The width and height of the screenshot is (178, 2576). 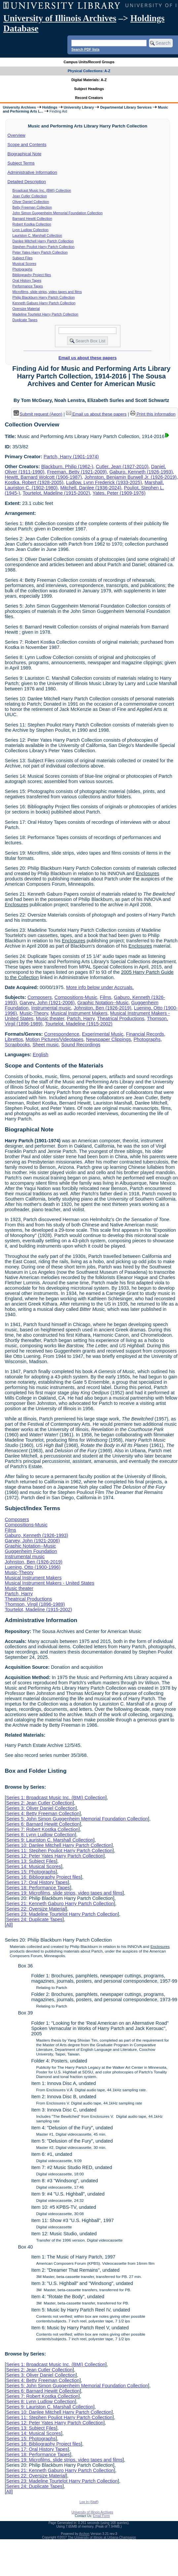 I want to click on Johnston, Ben (1926-2019), so click(x=102, y=1008).